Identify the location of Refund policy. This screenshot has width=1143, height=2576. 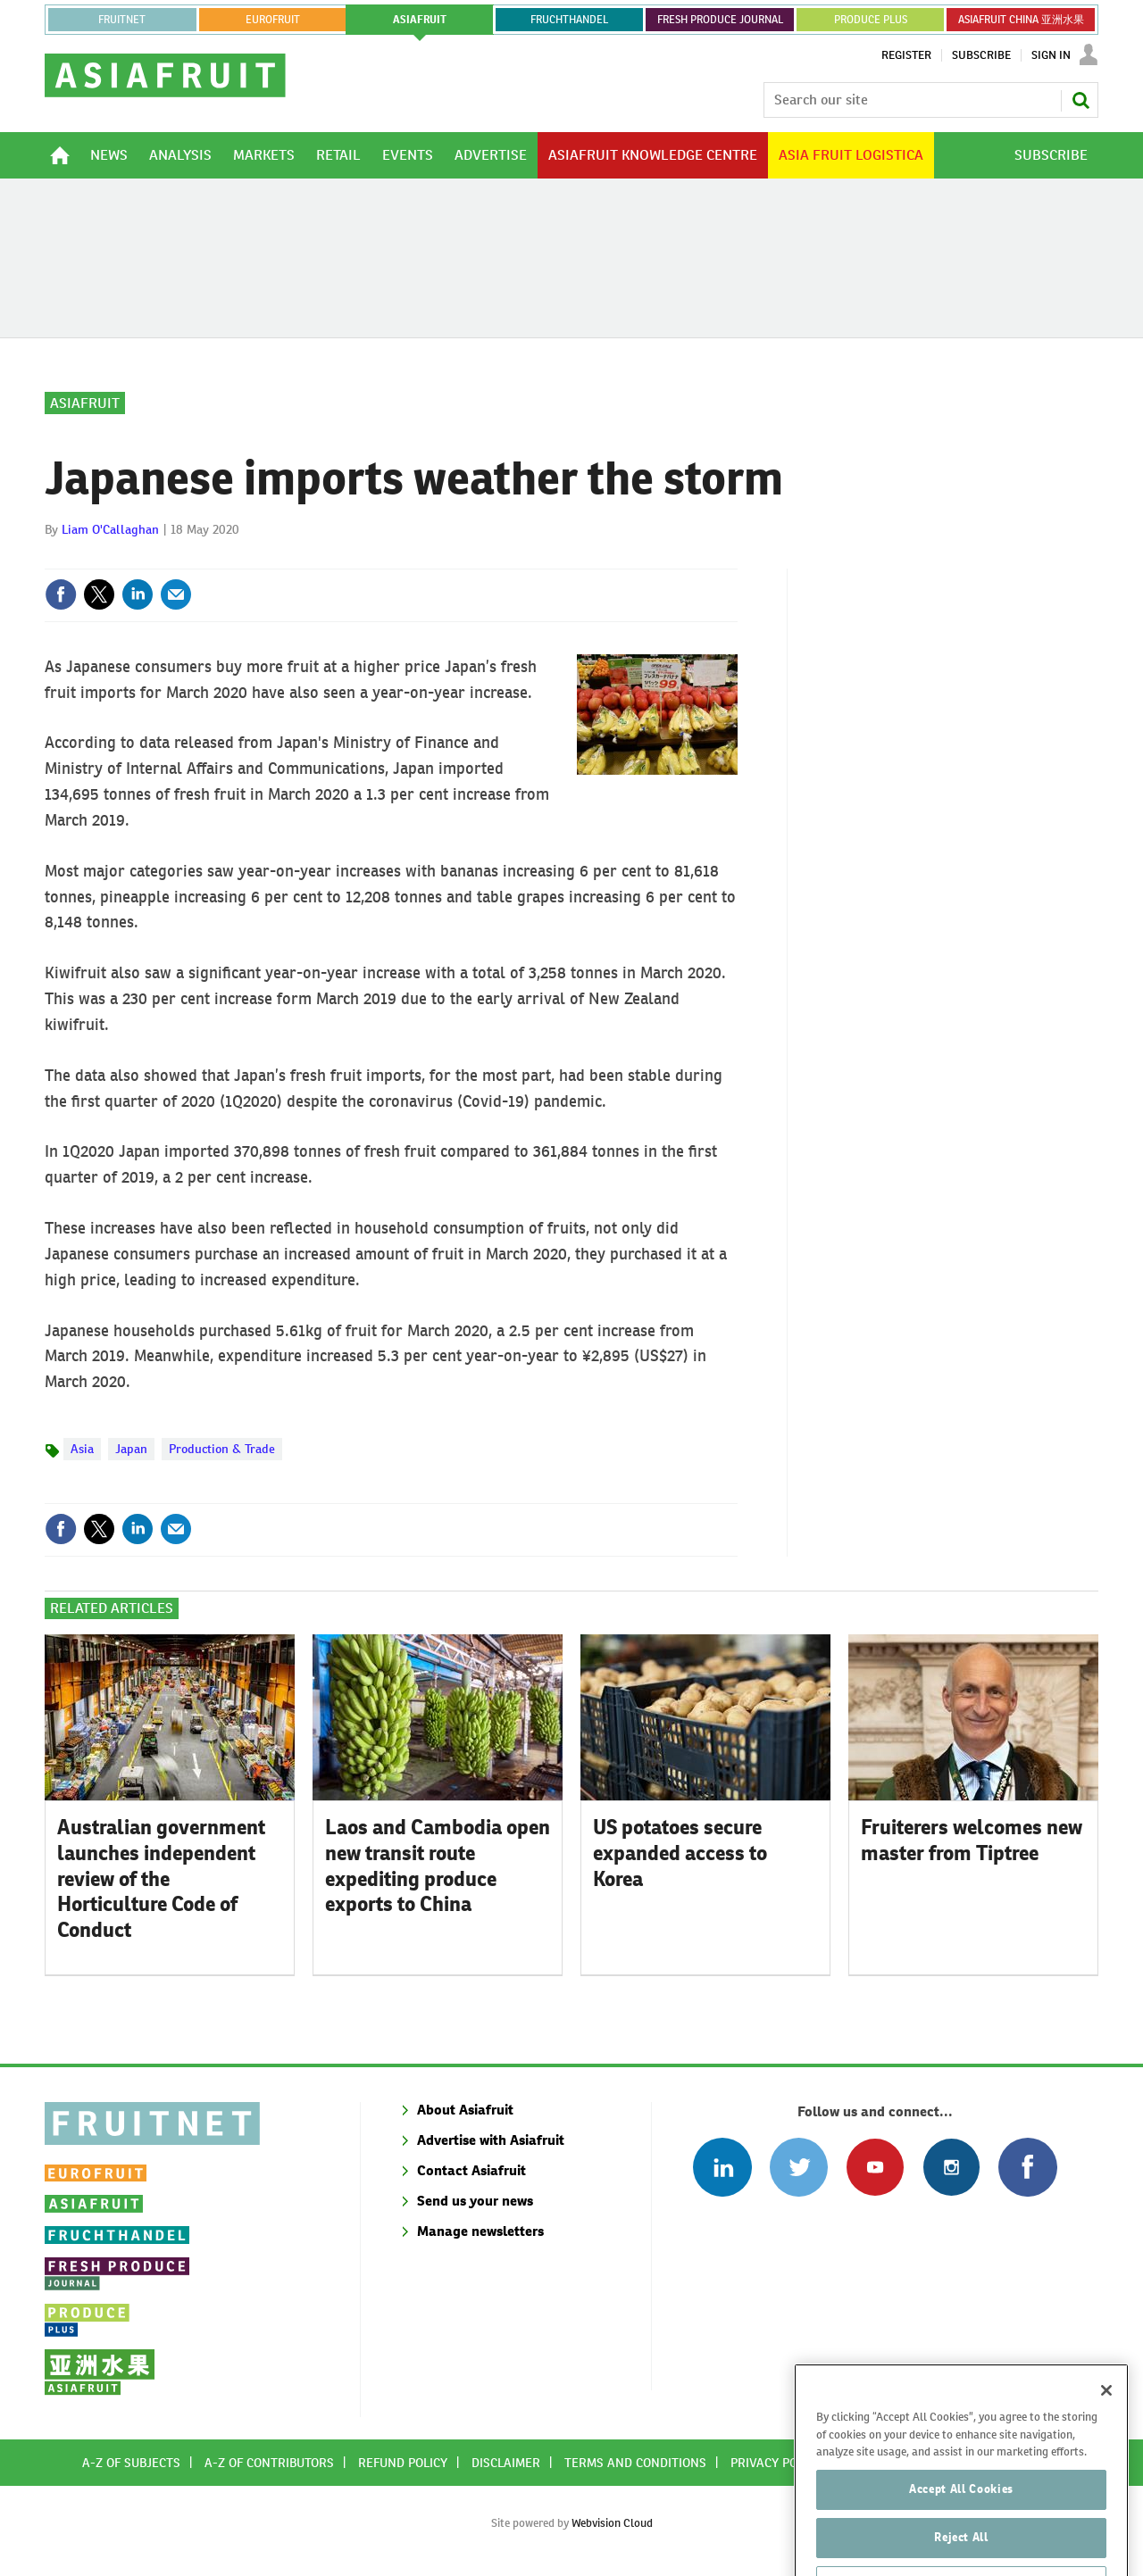
(402, 2463).